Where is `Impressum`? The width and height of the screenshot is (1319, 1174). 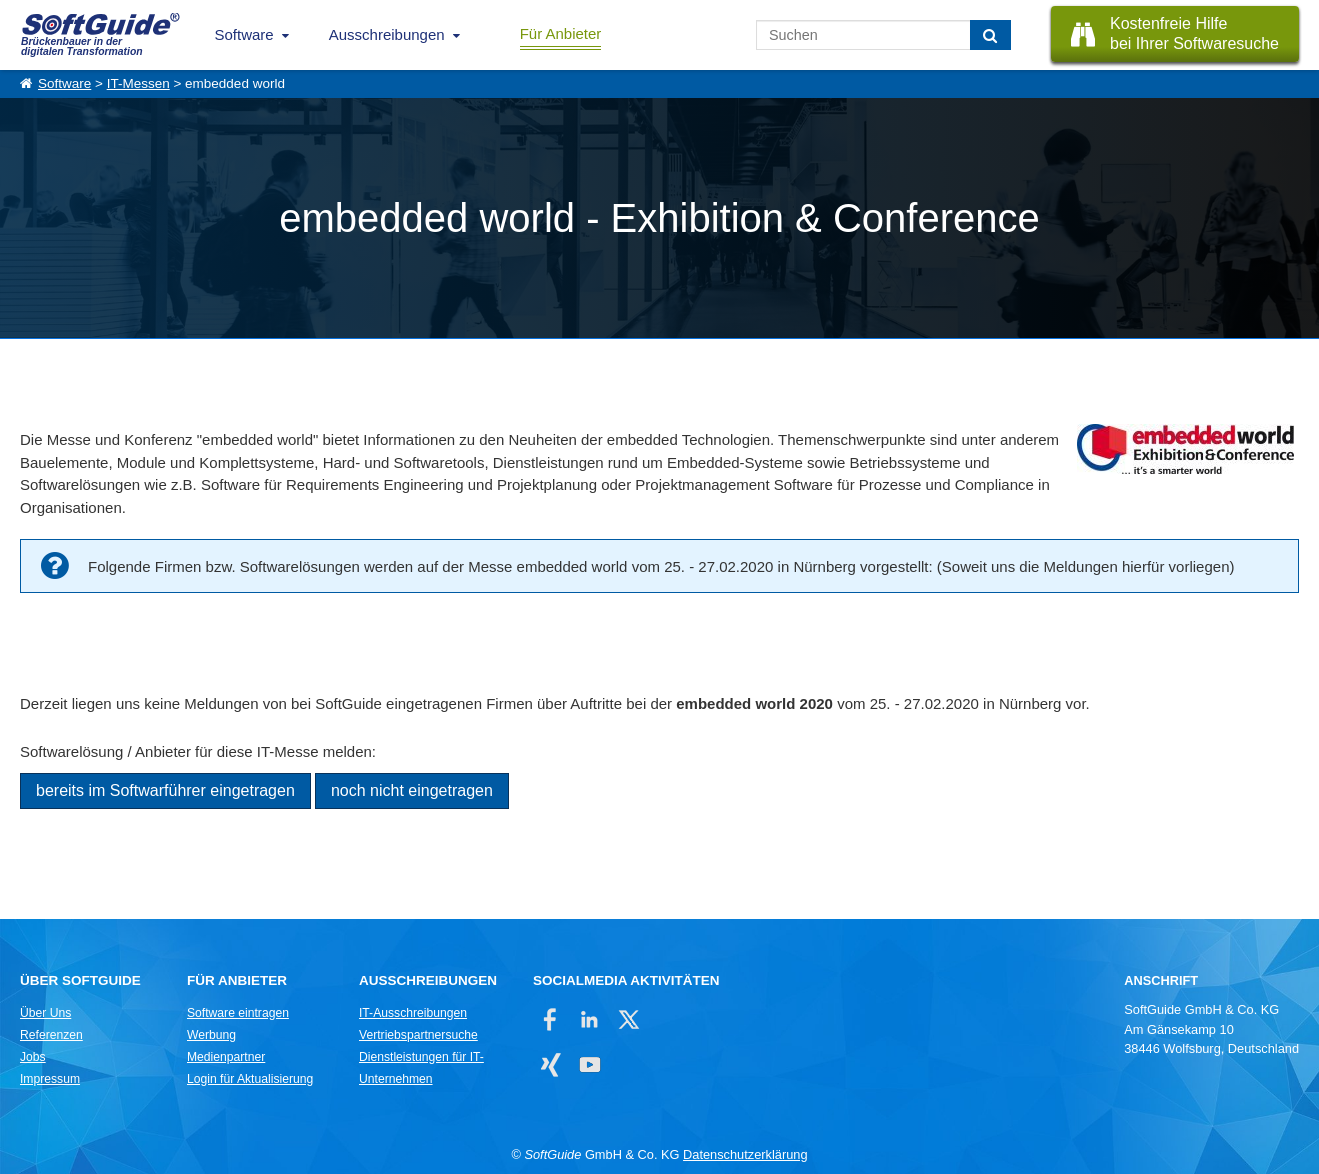
Impressum is located at coordinates (50, 1079).